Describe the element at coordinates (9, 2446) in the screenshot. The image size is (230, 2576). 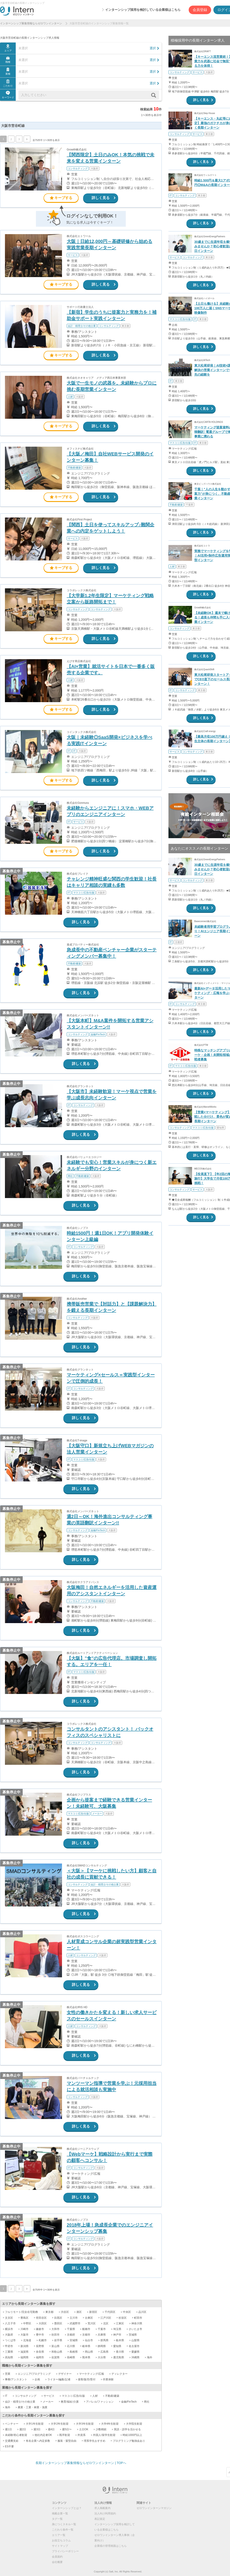
I see `ES不要` at that location.